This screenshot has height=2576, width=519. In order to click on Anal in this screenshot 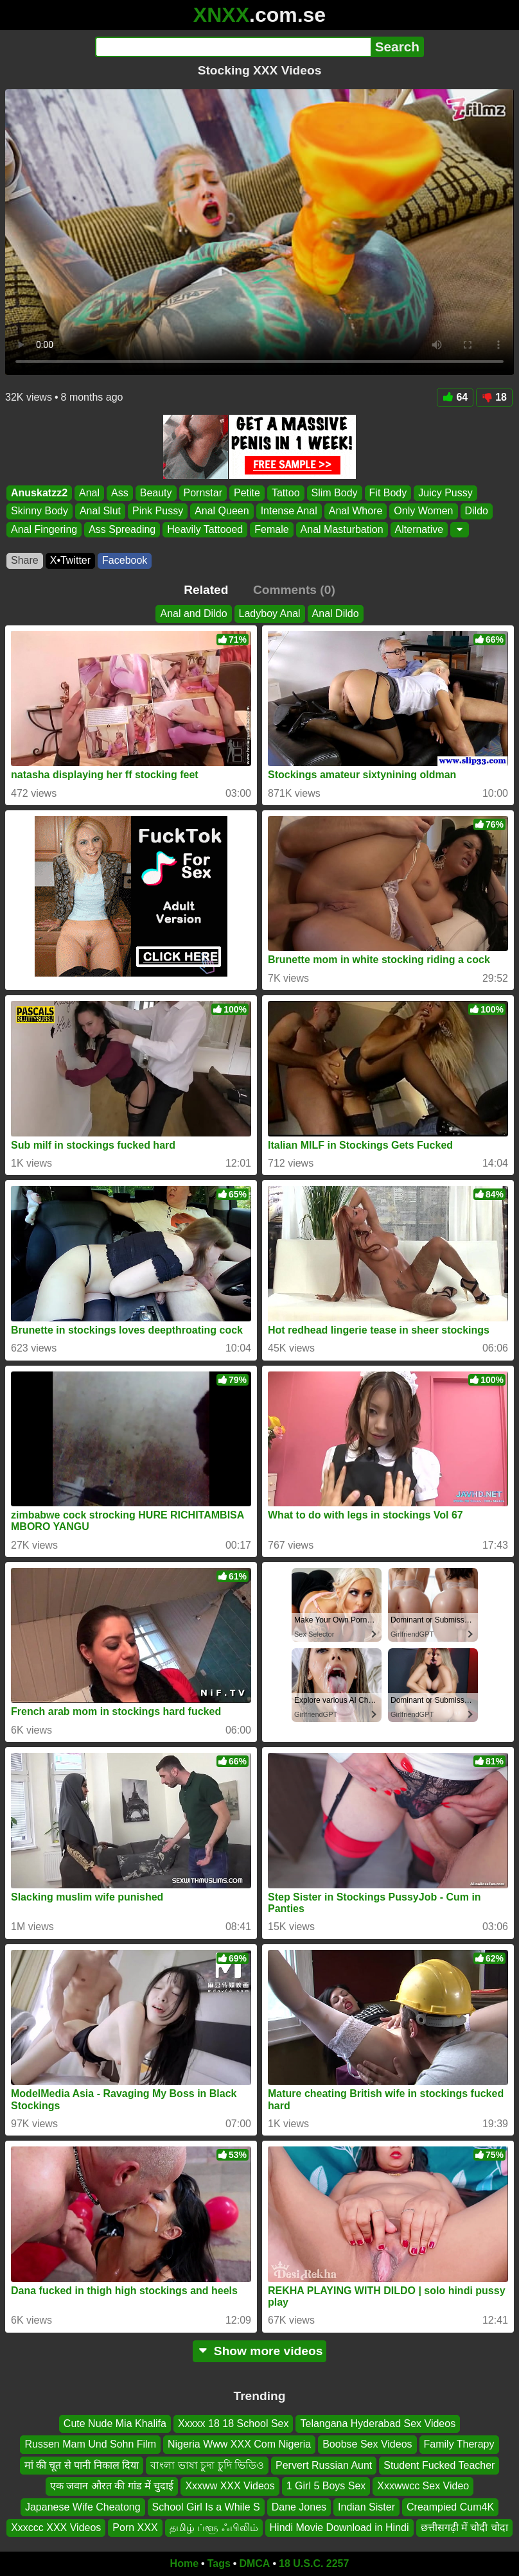, I will do `click(89, 492)`.